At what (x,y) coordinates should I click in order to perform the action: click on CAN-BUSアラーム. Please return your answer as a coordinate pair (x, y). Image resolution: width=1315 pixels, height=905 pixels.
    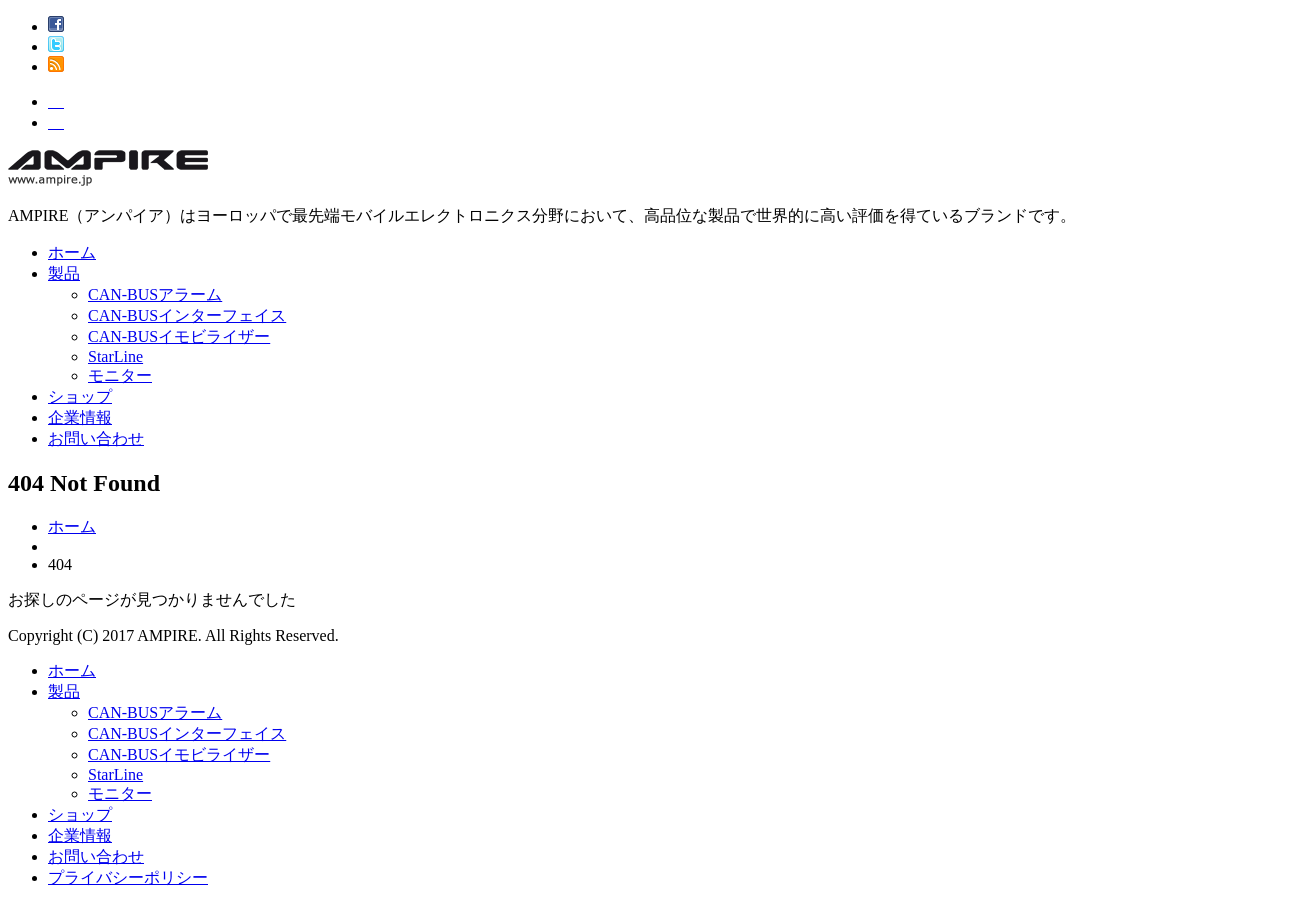
    Looking at the image, I should click on (155, 294).